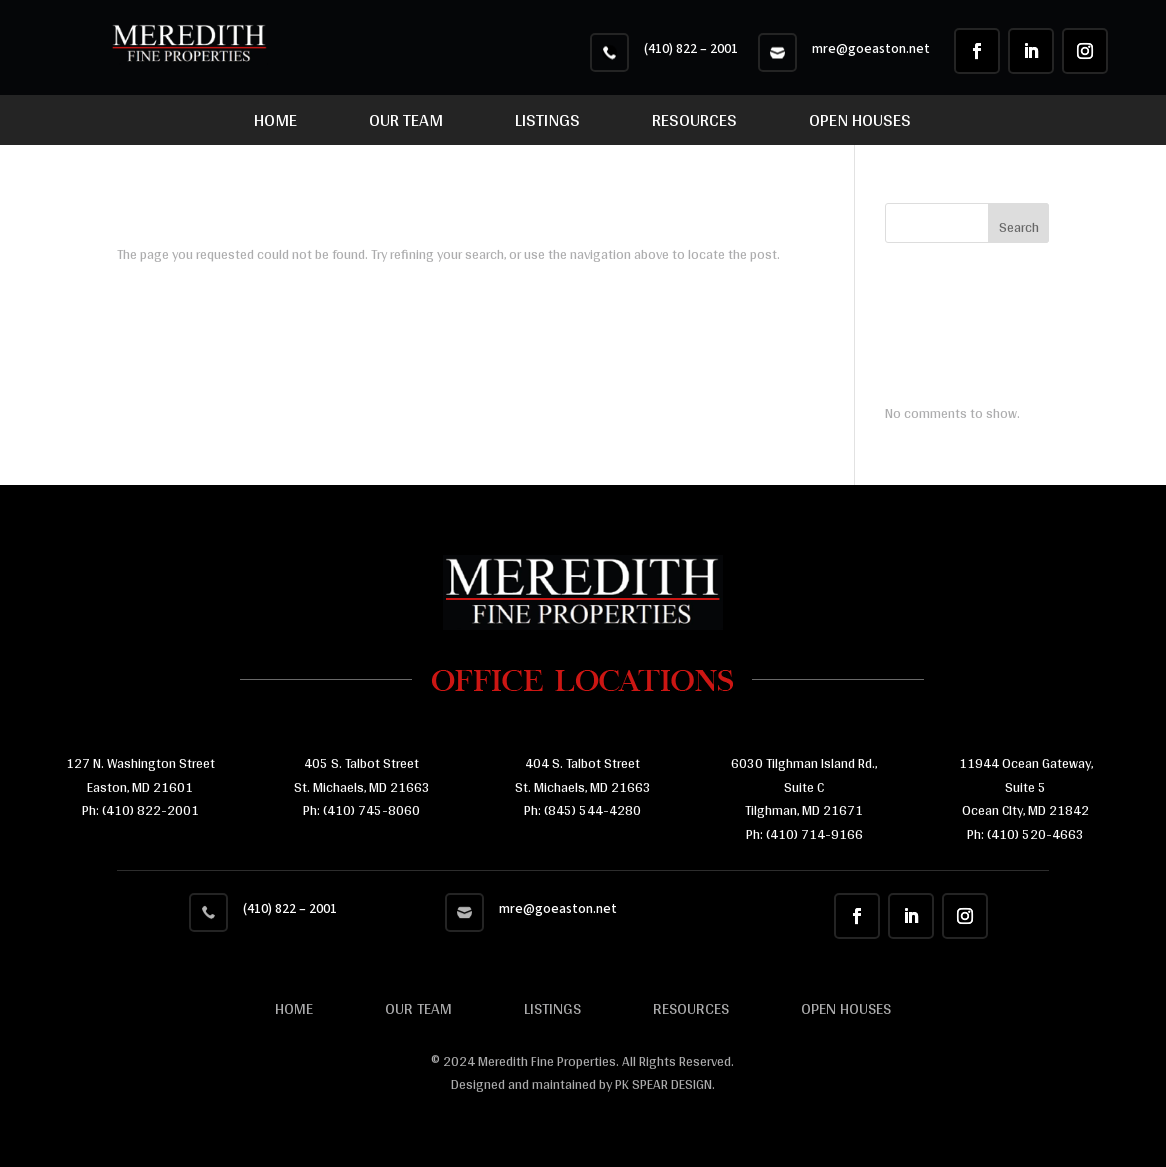 This screenshot has height=1167, width=1166. What do you see at coordinates (694, 124) in the screenshot?
I see `Resources` at bounding box center [694, 124].